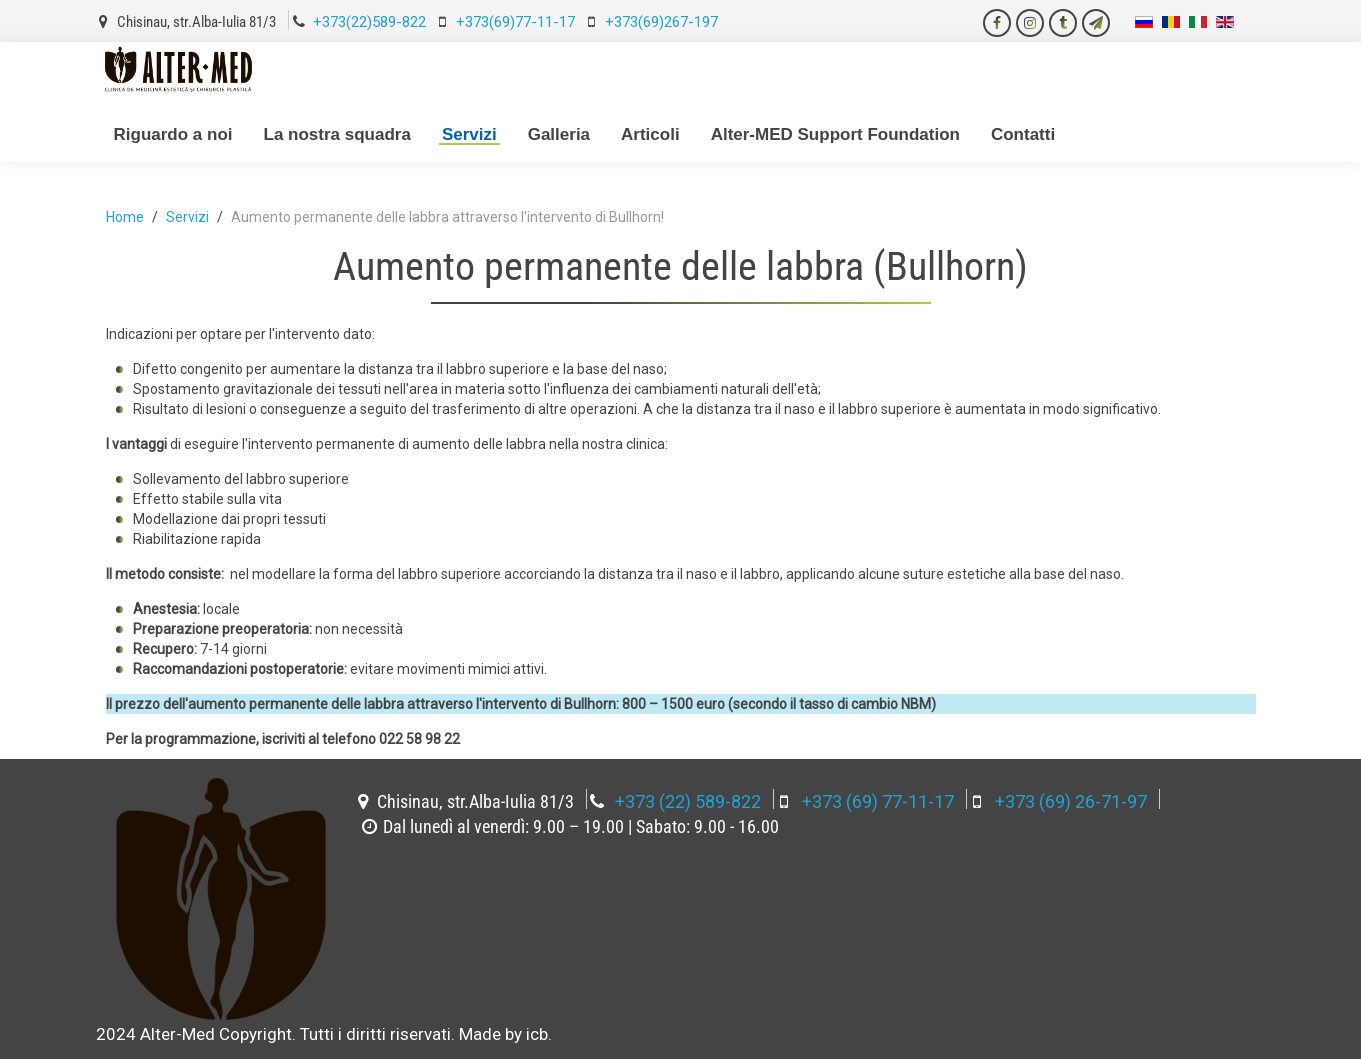 The height and width of the screenshot is (1059, 1361). What do you see at coordinates (835, 134) in the screenshot?
I see `Alter-MED Support Foundation` at bounding box center [835, 134].